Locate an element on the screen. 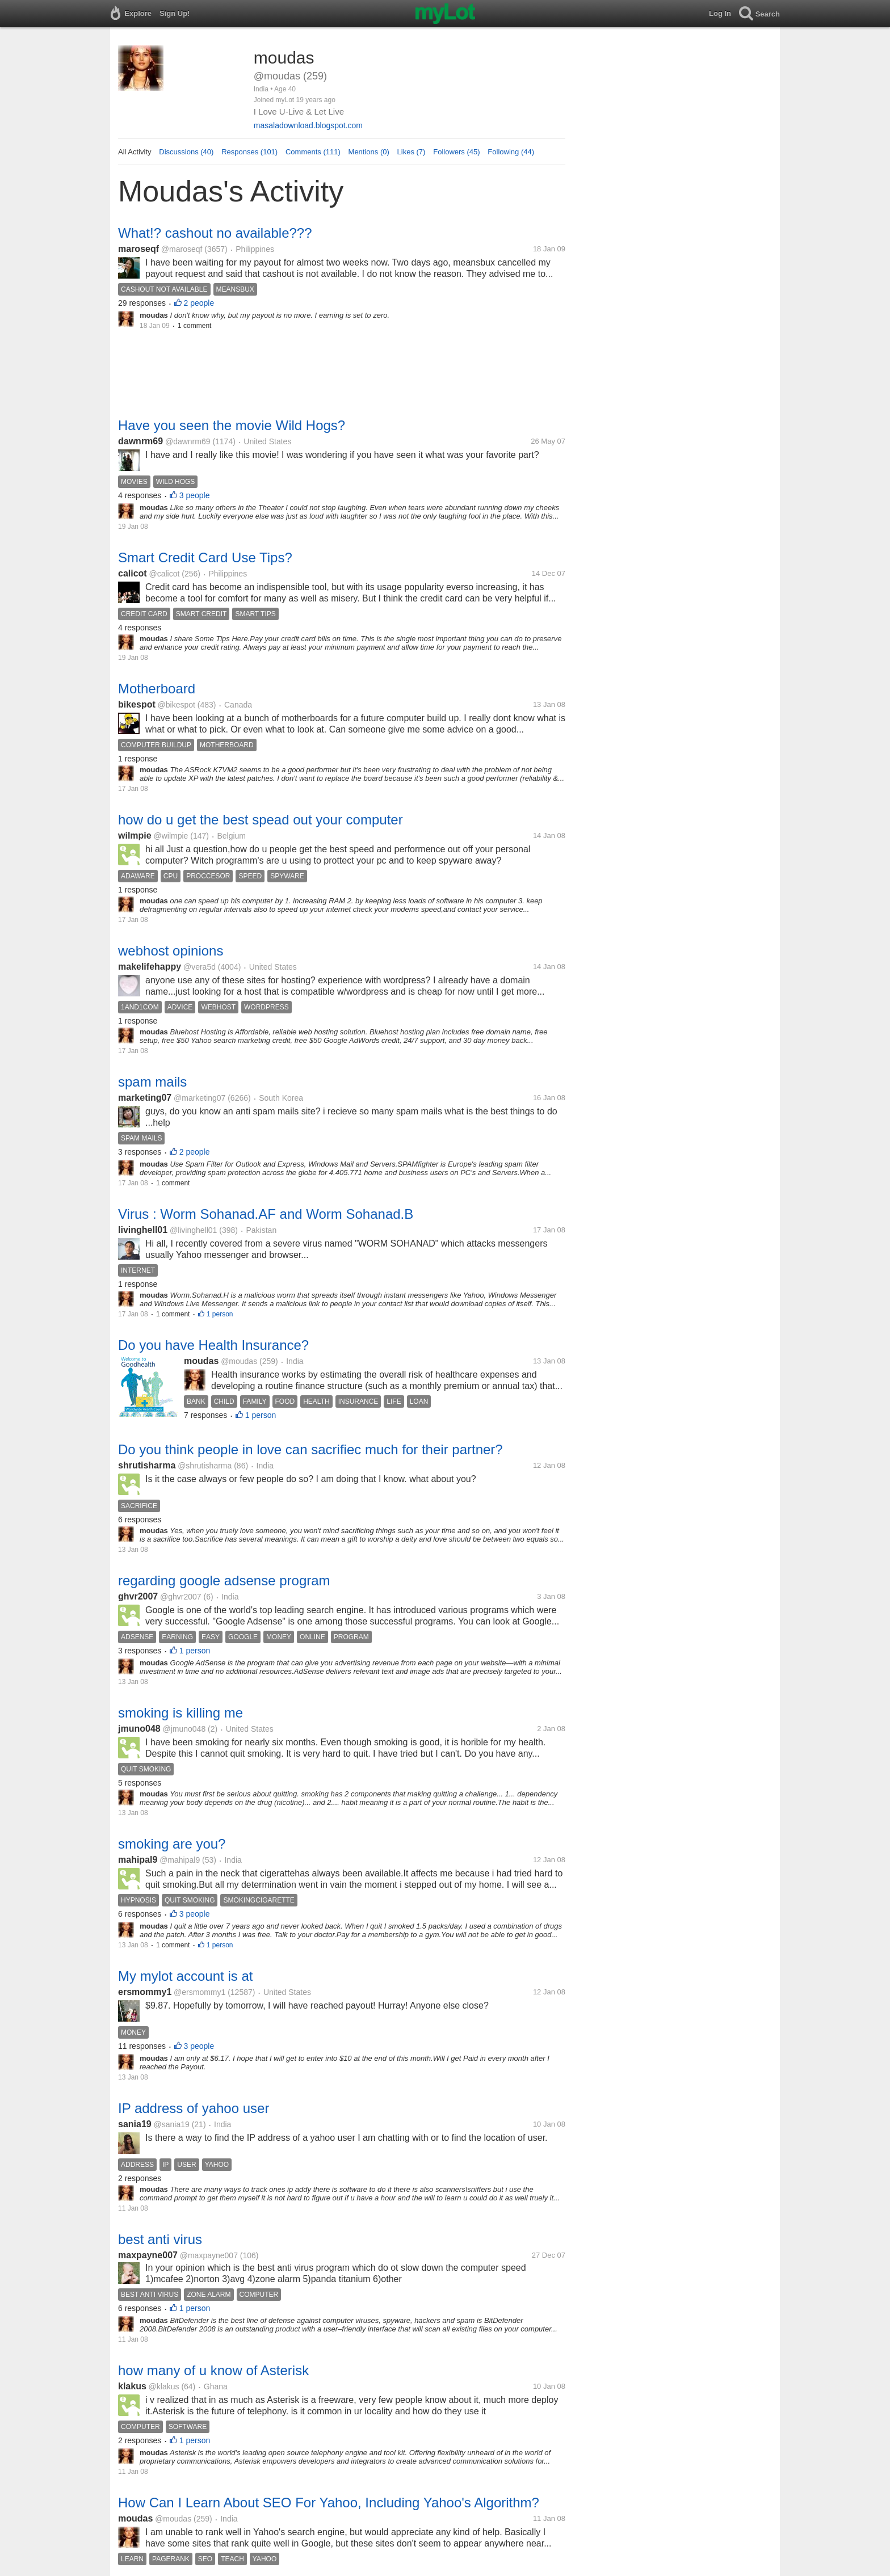 The width and height of the screenshot is (890, 2576). shrutisharma is located at coordinates (146, 1465).